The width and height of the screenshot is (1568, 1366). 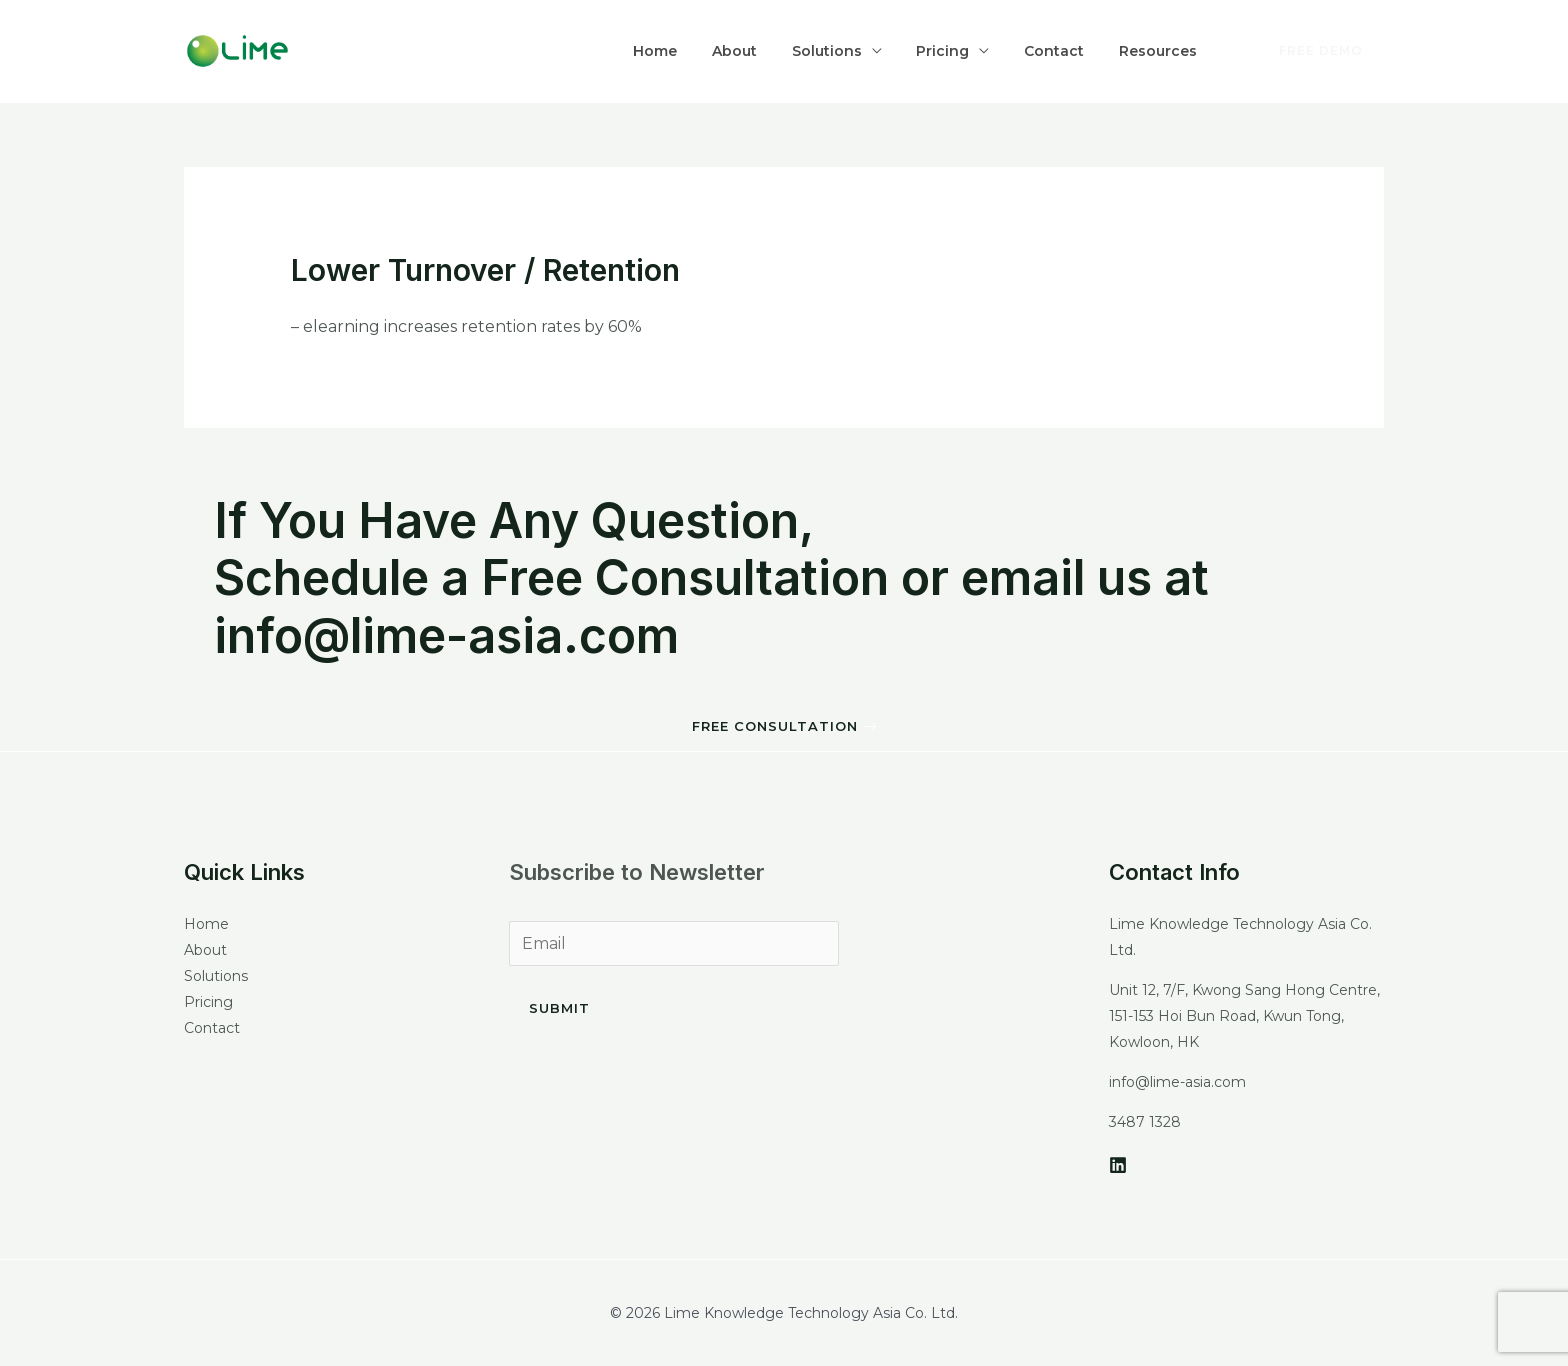 I want to click on Solutions, so click(x=864, y=51).